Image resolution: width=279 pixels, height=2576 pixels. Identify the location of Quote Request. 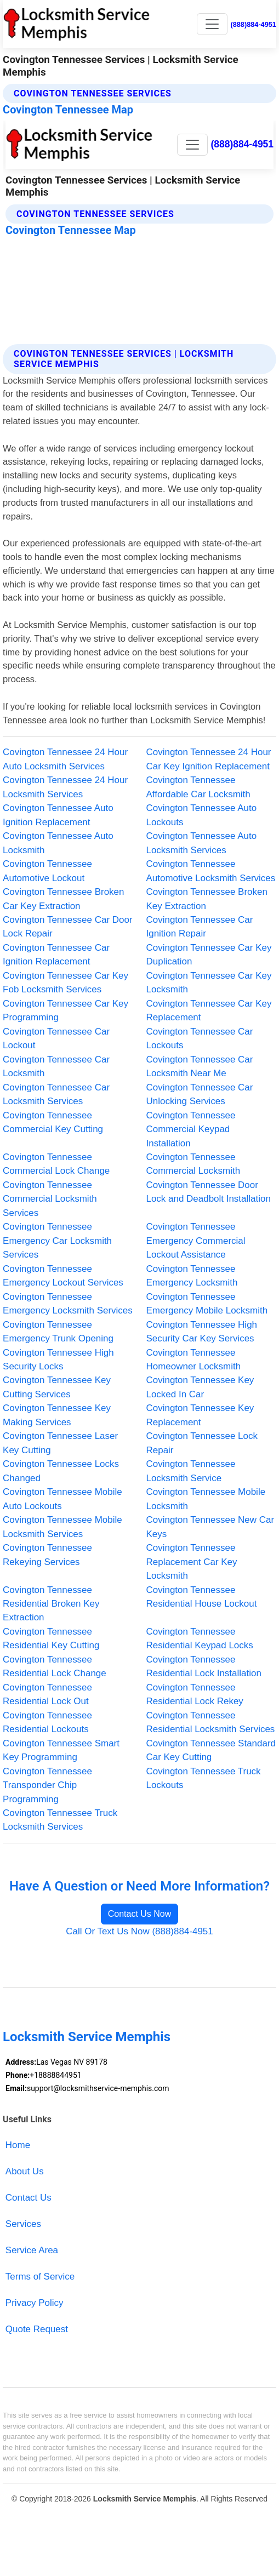
(36, 2329).